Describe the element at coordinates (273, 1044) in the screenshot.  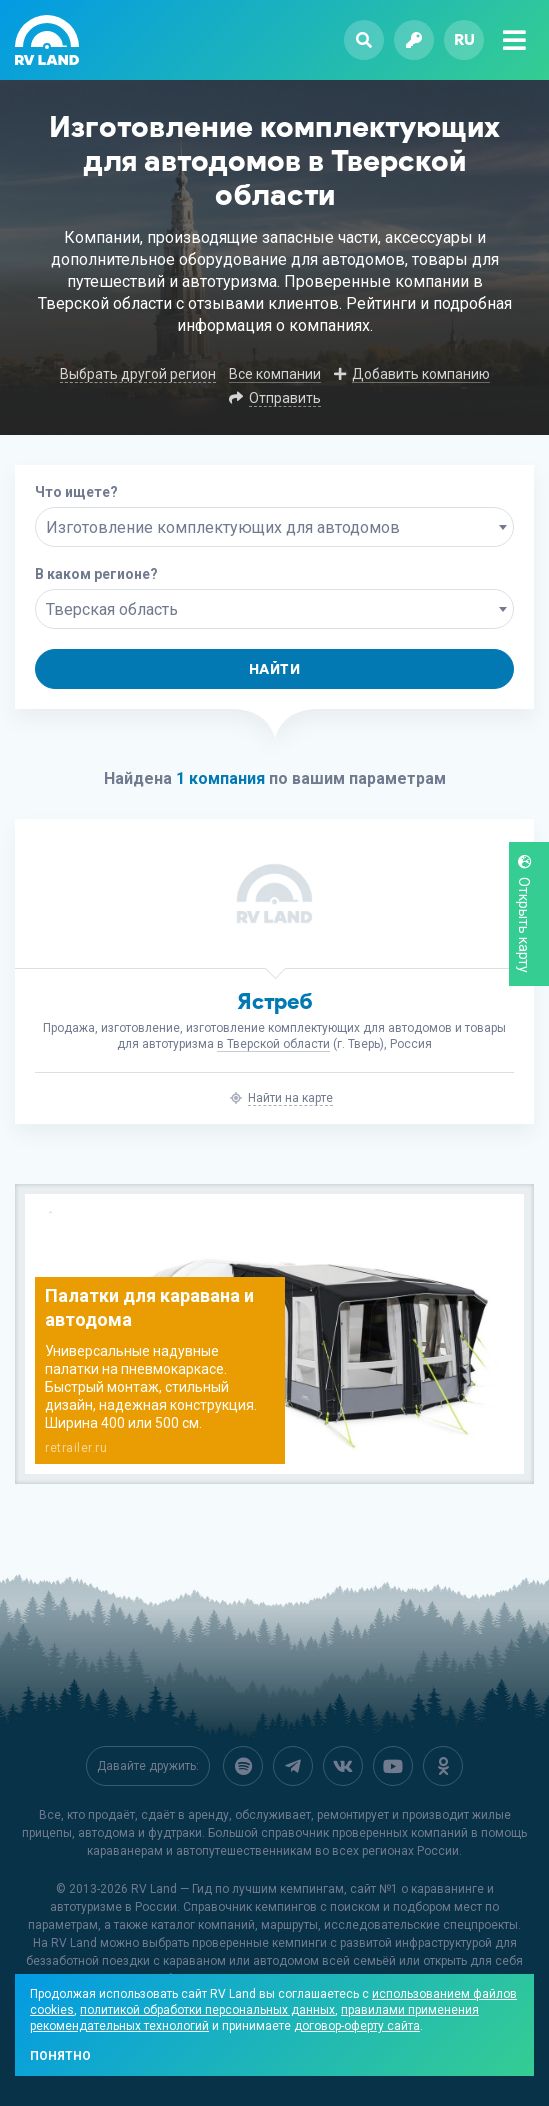
I see `в Тверской области` at that location.